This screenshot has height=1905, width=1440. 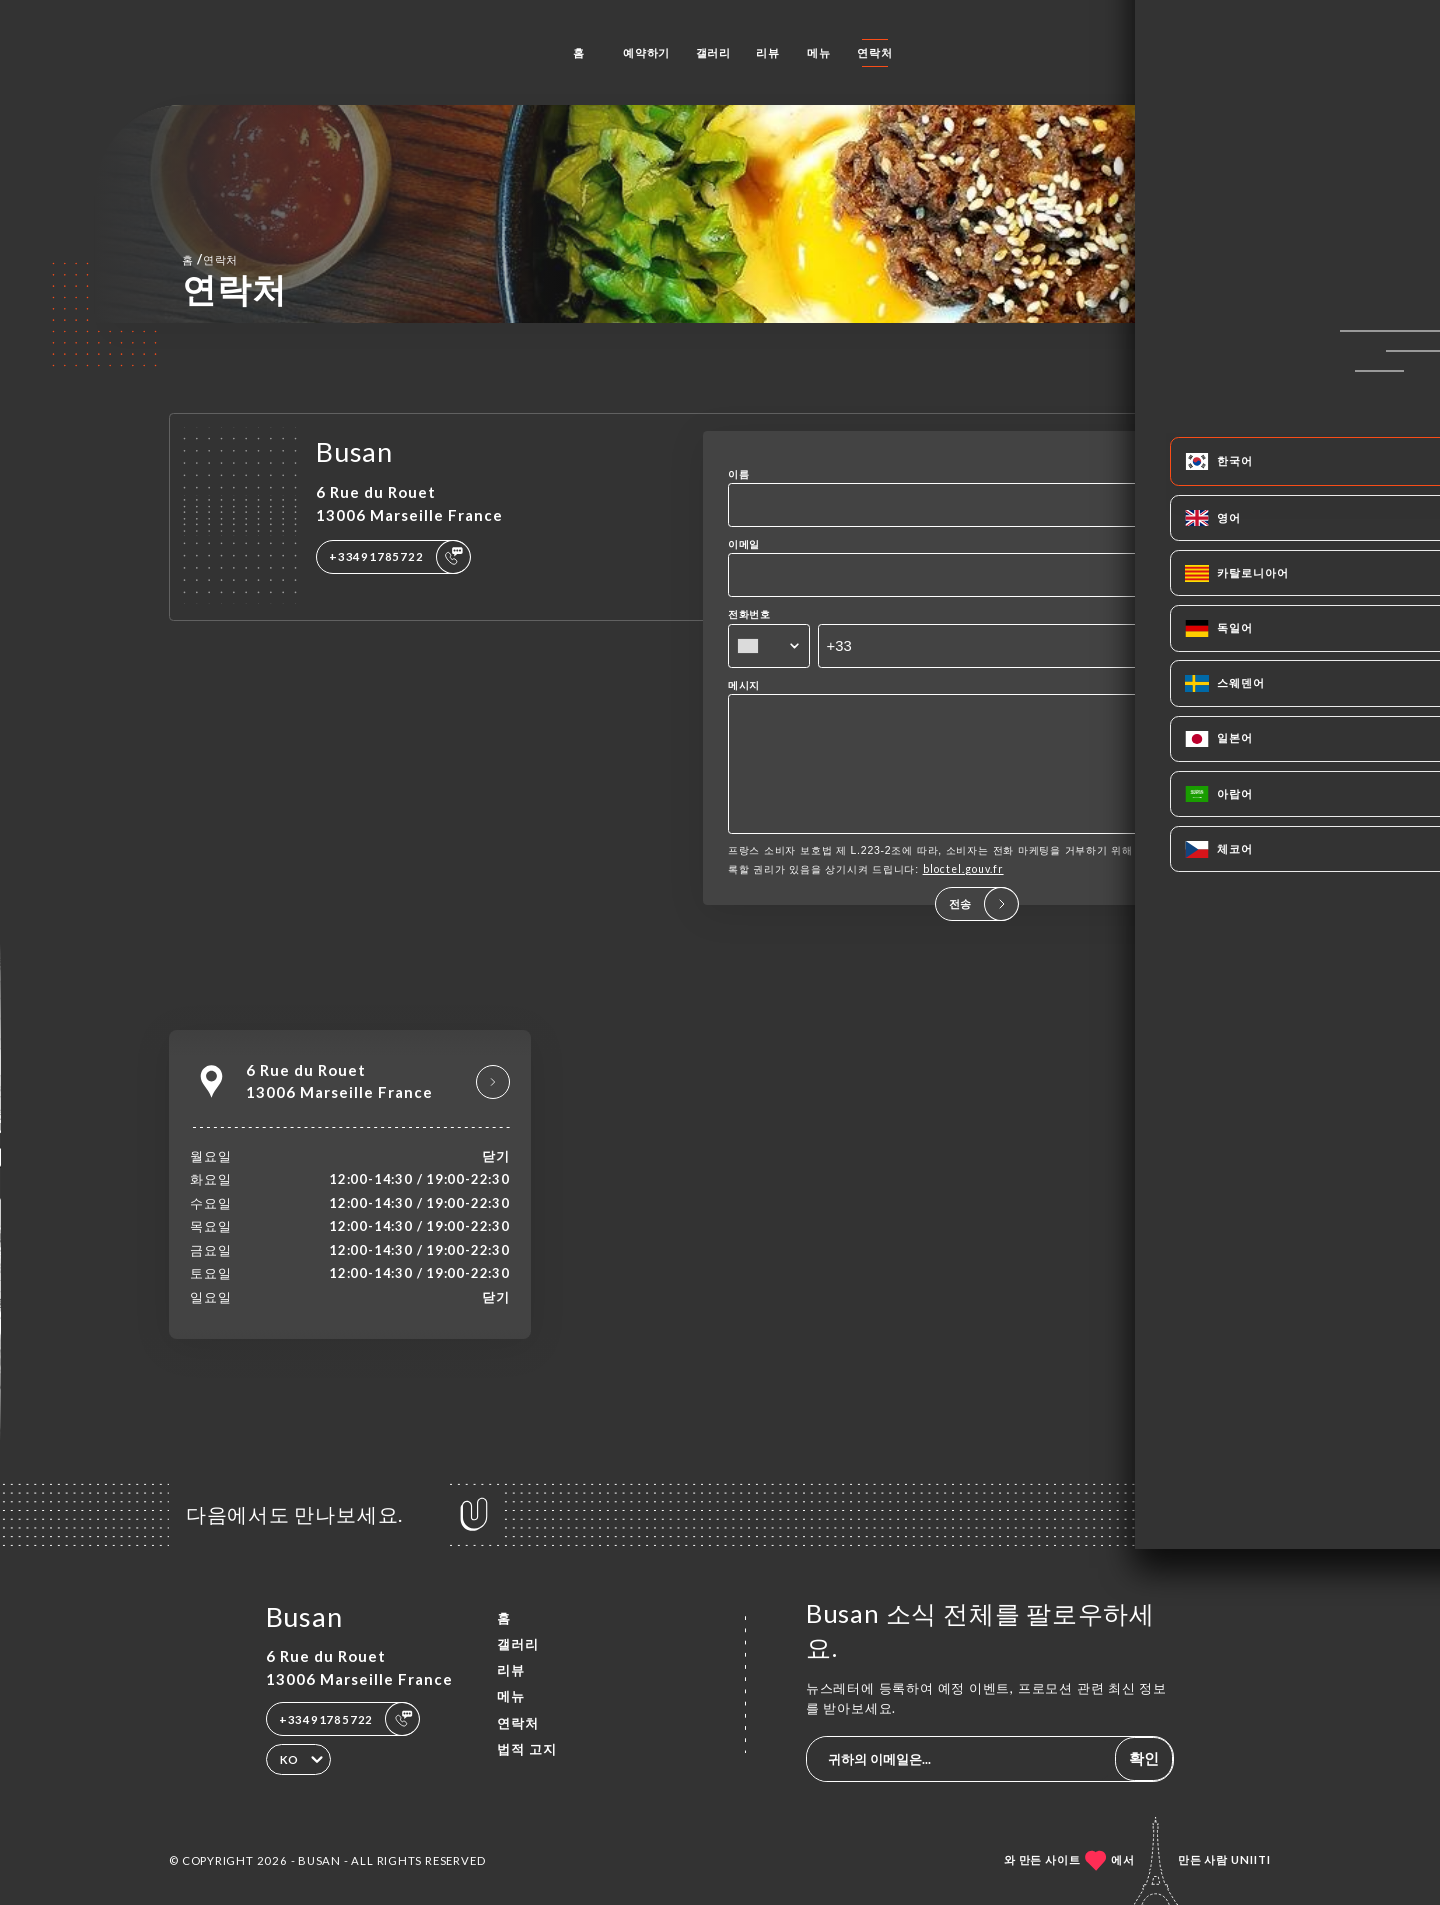 I want to click on 확인, so click(x=1144, y=1758).